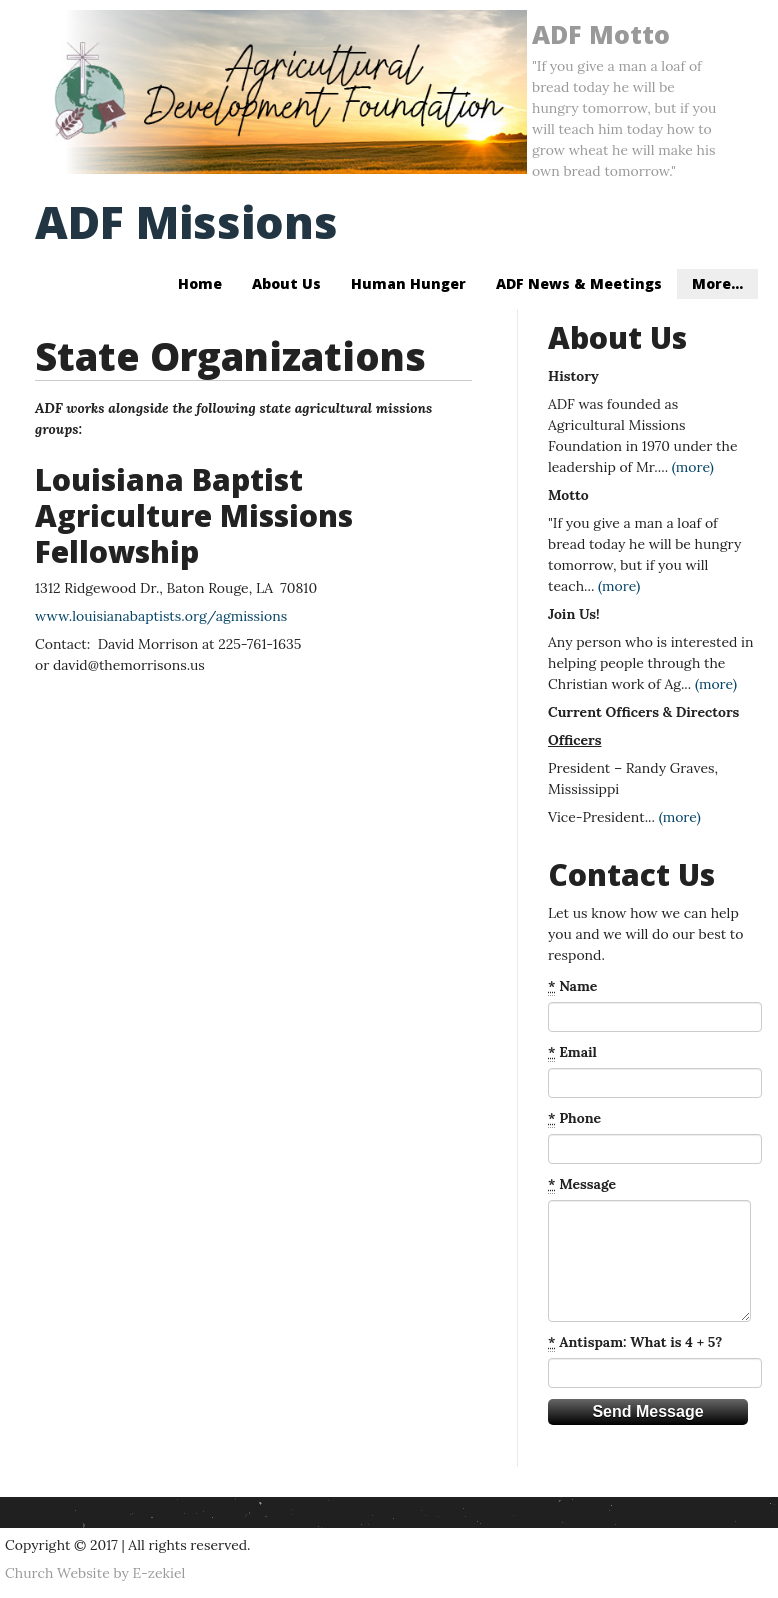 The width and height of the screenshot is (778, 1598). I want to click on About Us, so click(286, 283).